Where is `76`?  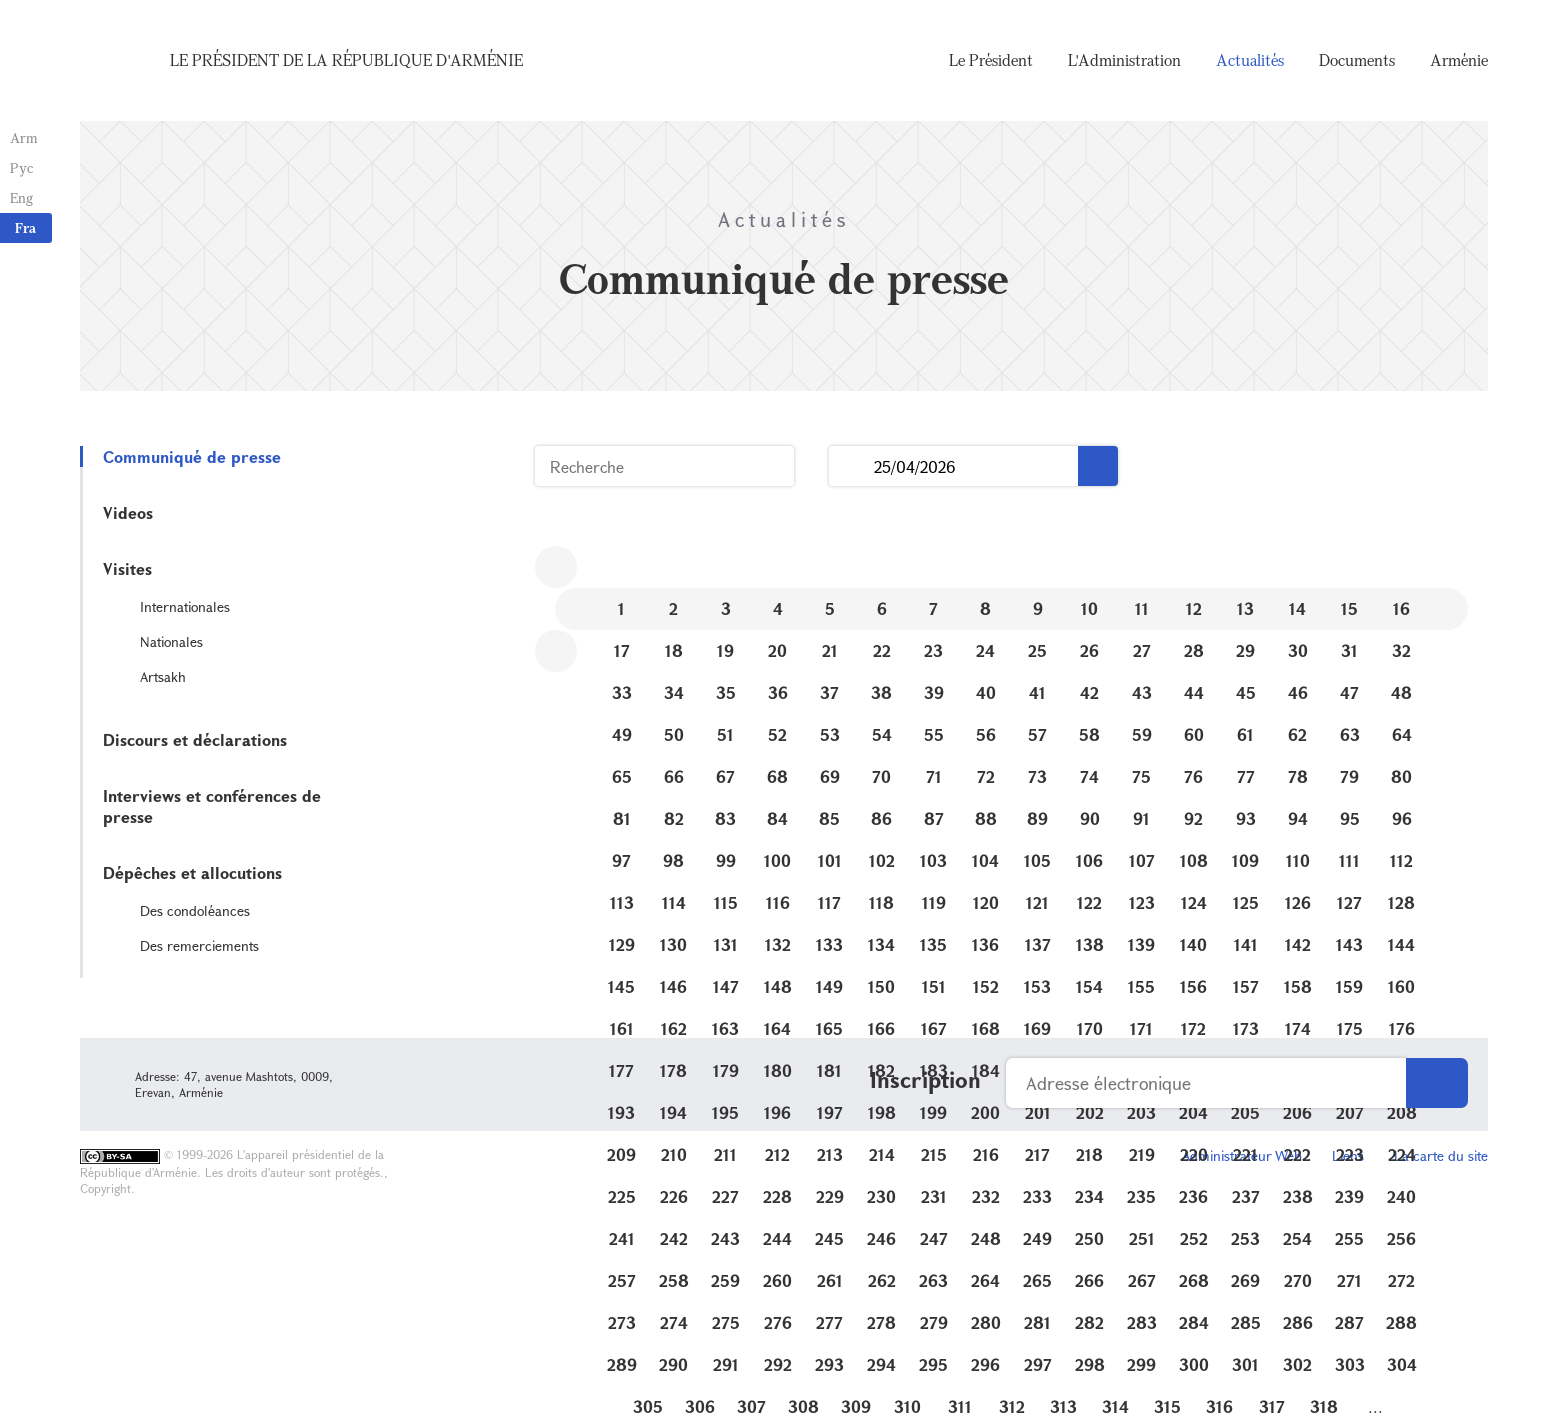
76 is located at coordinates (1193, 776).